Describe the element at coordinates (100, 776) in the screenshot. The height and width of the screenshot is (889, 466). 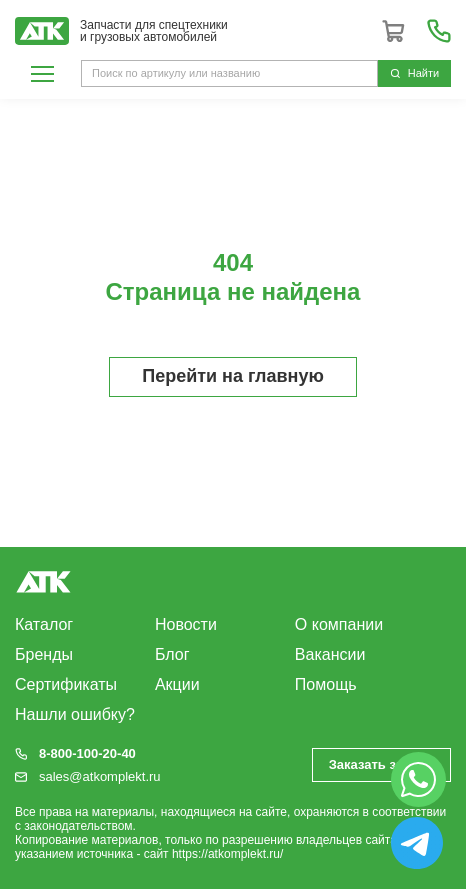
I see `sales@atkomplekt.ru` at that location.